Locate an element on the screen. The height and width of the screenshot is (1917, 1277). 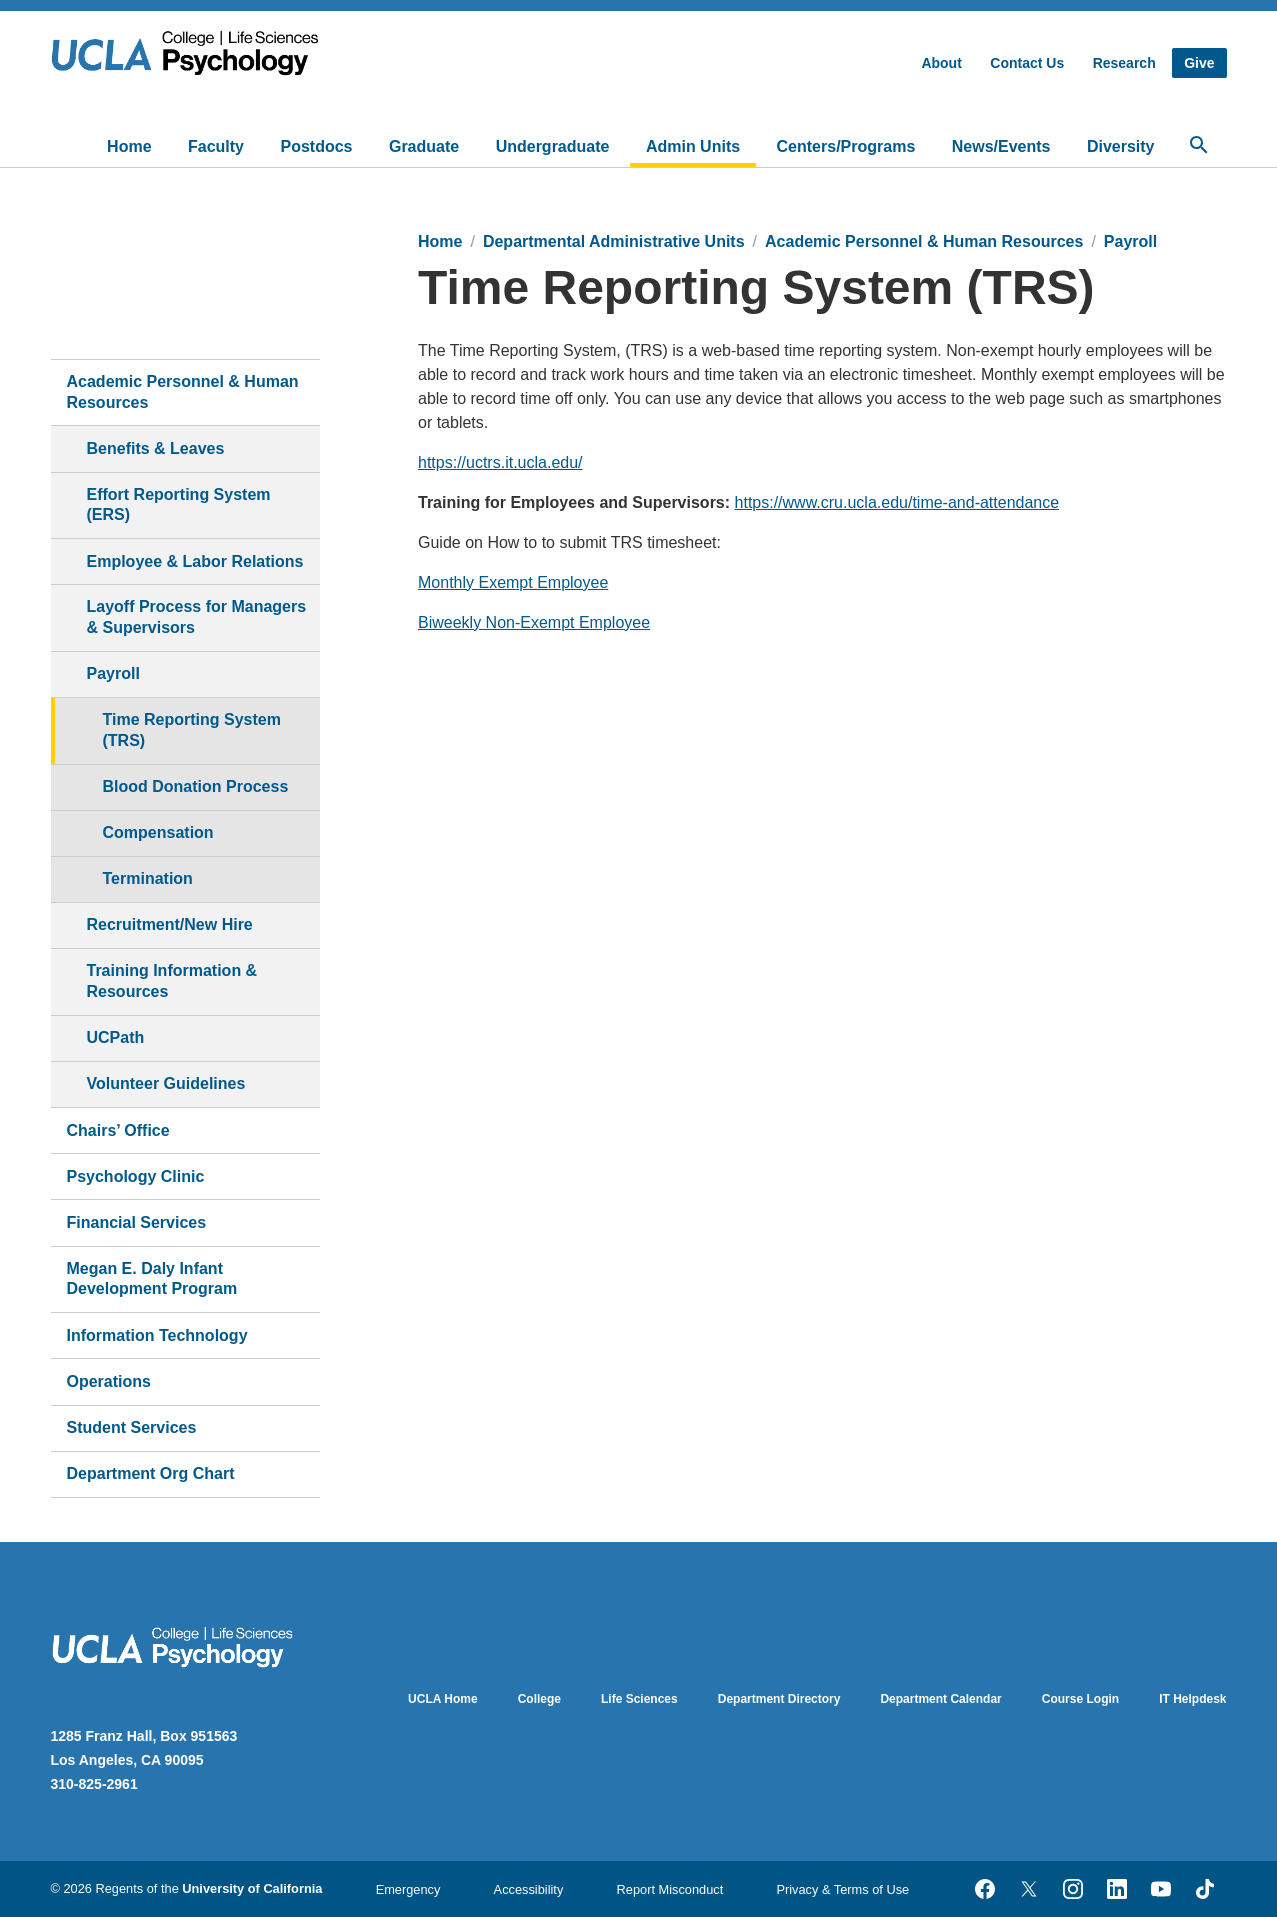
College is located at coordinates (539, 1699).